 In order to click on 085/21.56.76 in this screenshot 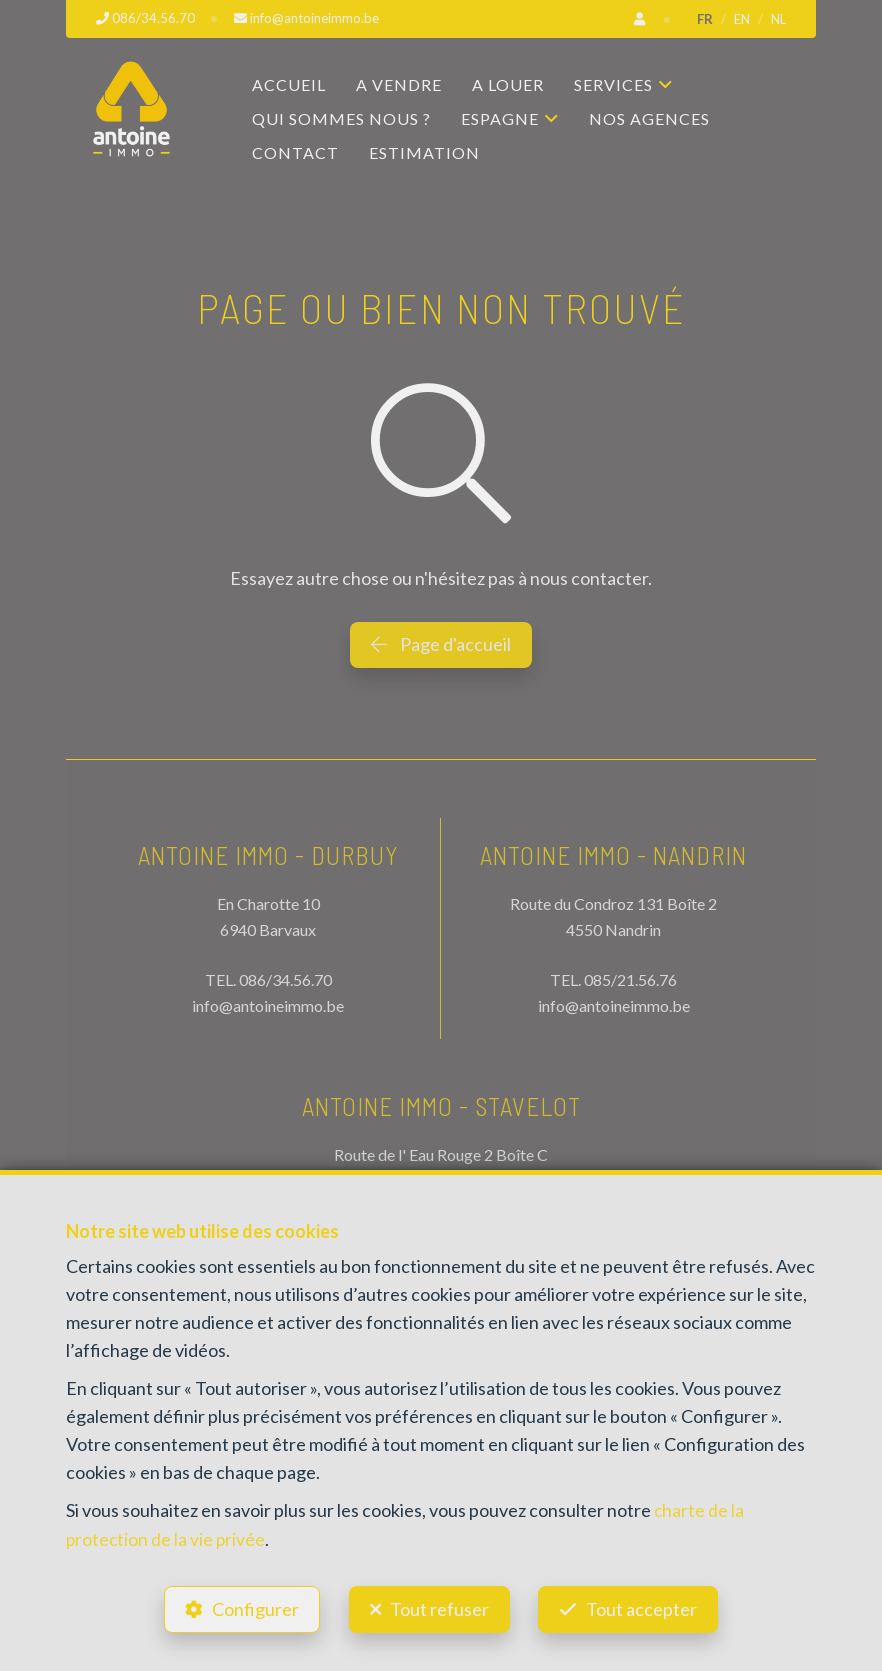, I will do `click(630, 978)`.